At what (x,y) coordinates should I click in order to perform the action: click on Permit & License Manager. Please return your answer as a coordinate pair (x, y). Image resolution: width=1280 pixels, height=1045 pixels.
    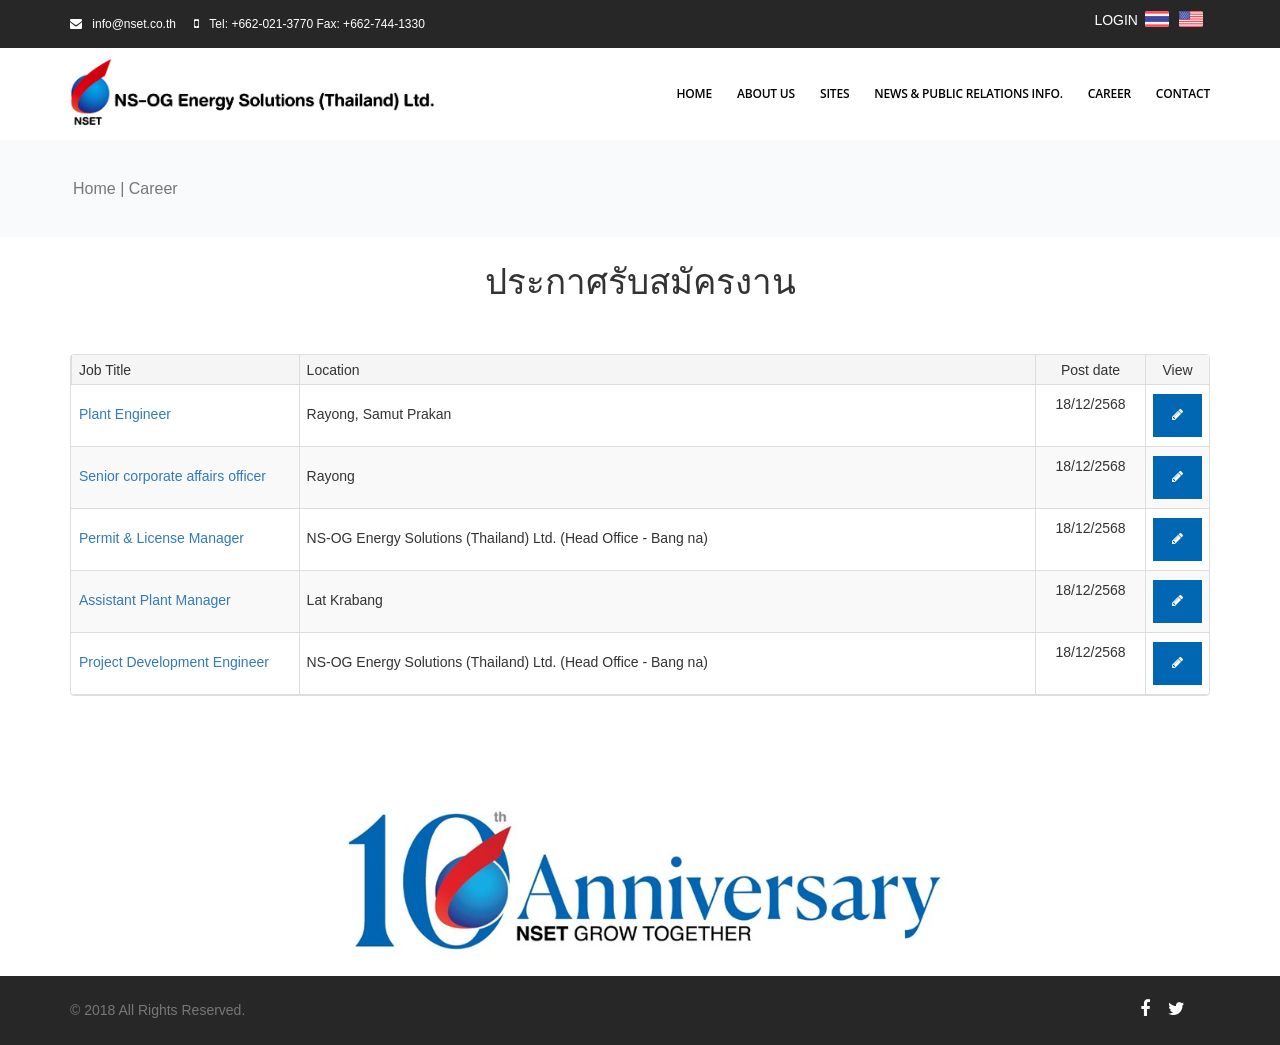
    Looking at the image, I should click on (161, 538).